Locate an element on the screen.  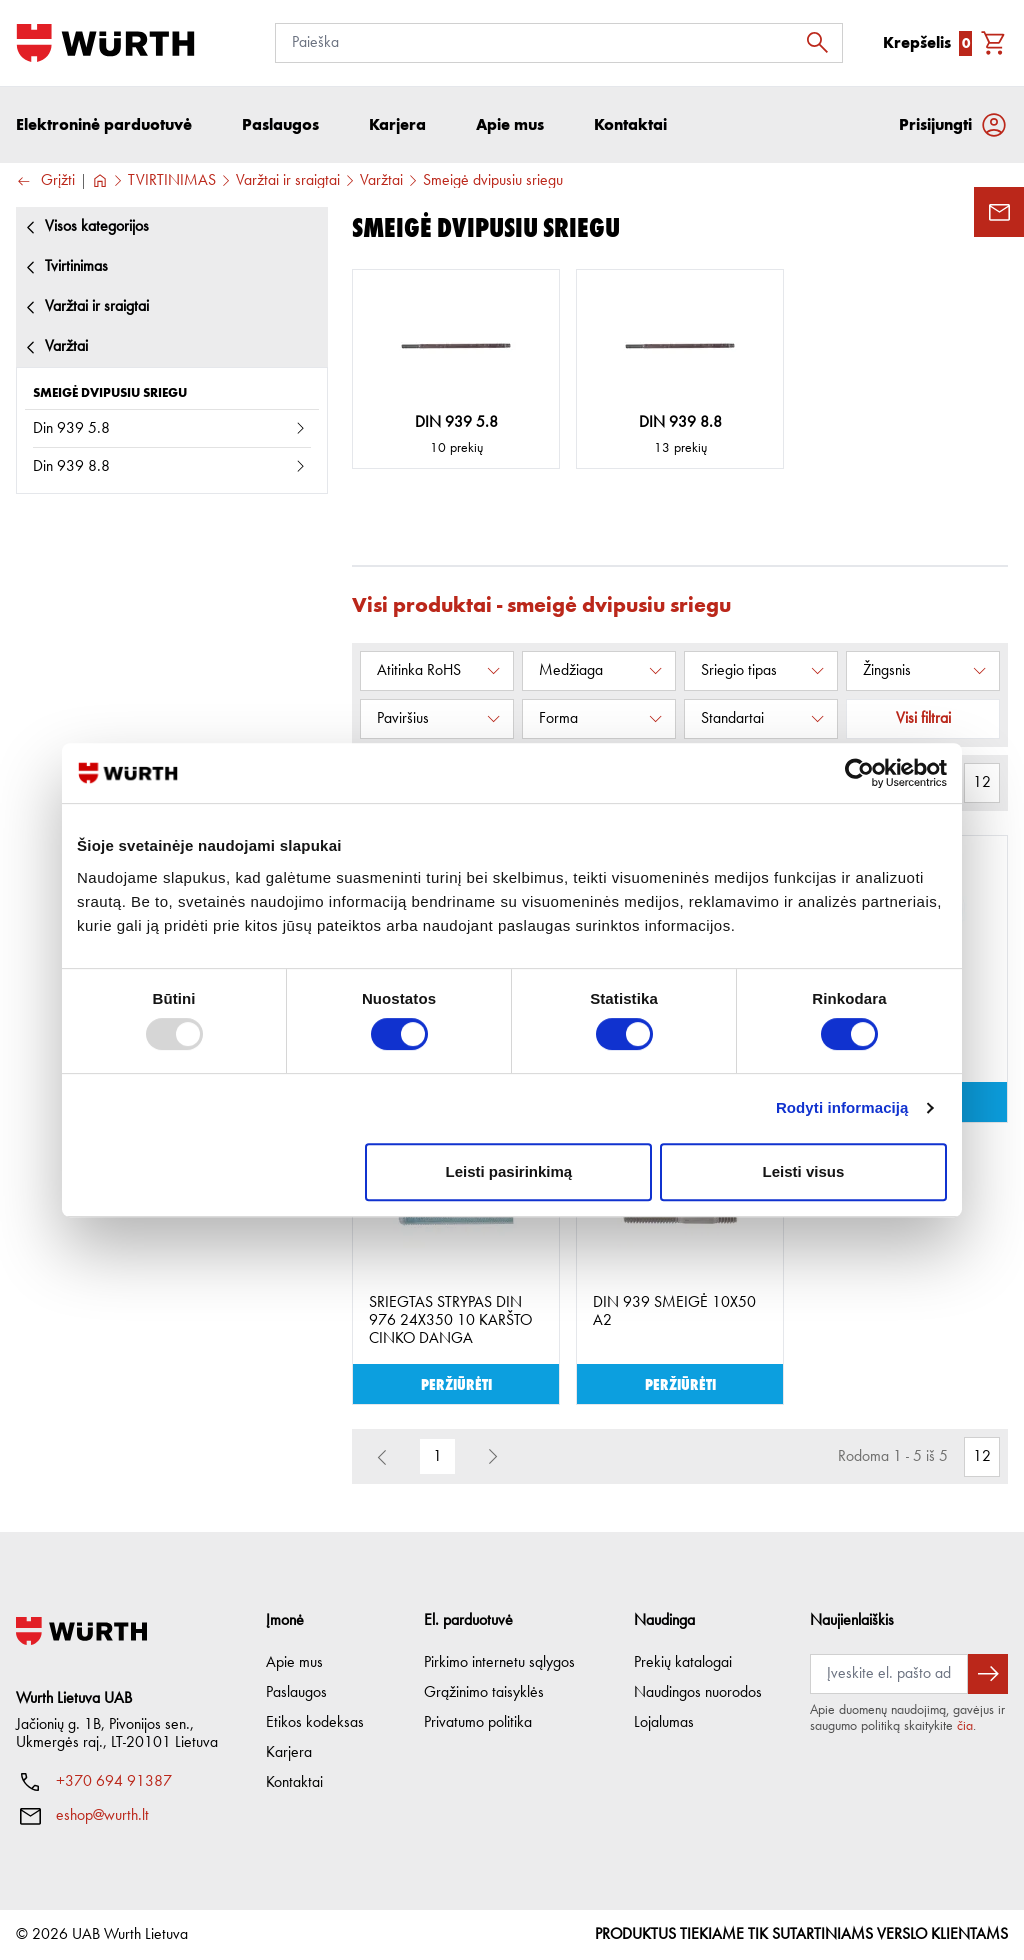
Karjera is located at coordinates (289, 1753).